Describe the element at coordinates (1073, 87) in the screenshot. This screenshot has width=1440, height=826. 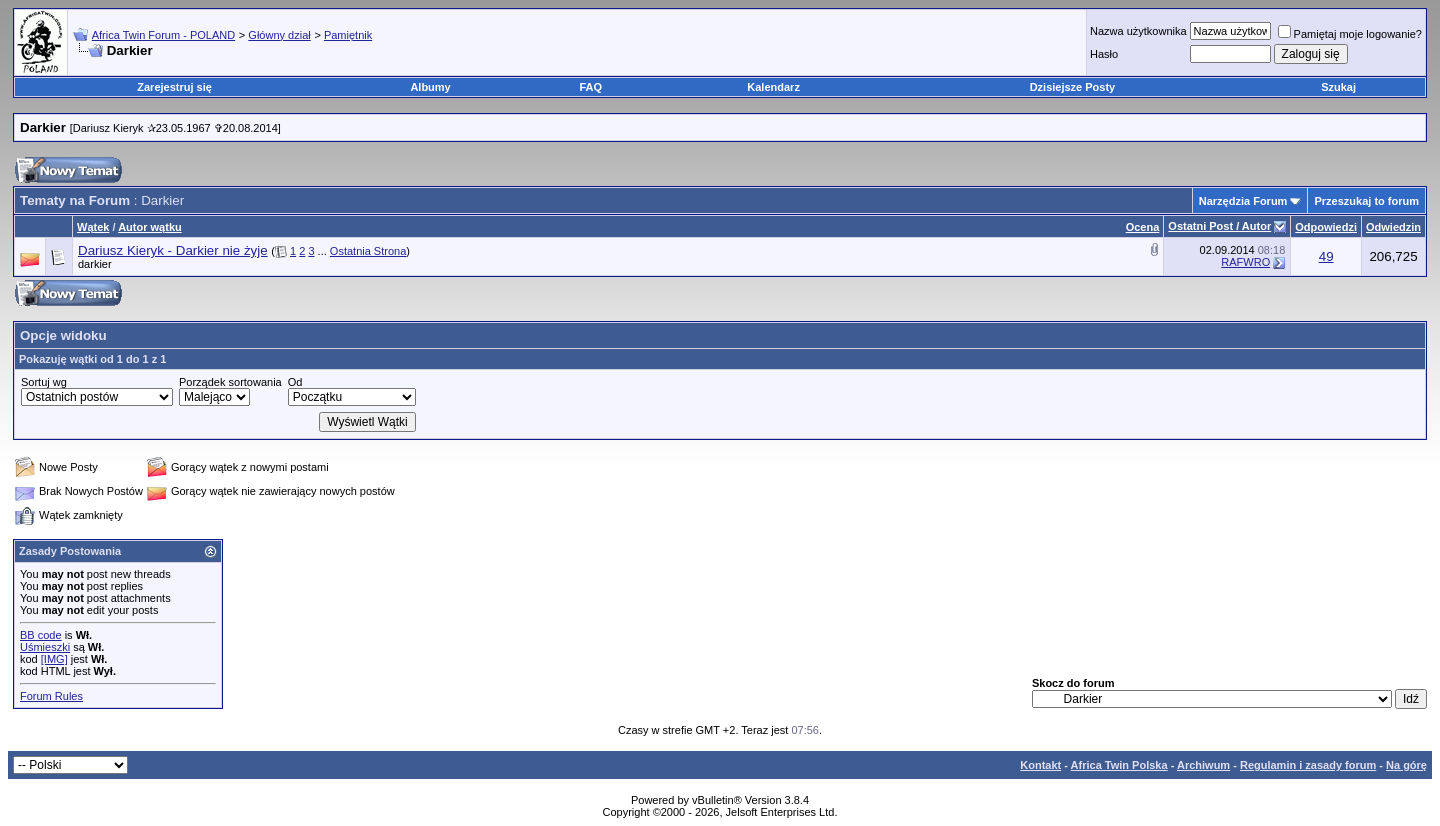
I see `Dzisiejsze Posty` at that location.